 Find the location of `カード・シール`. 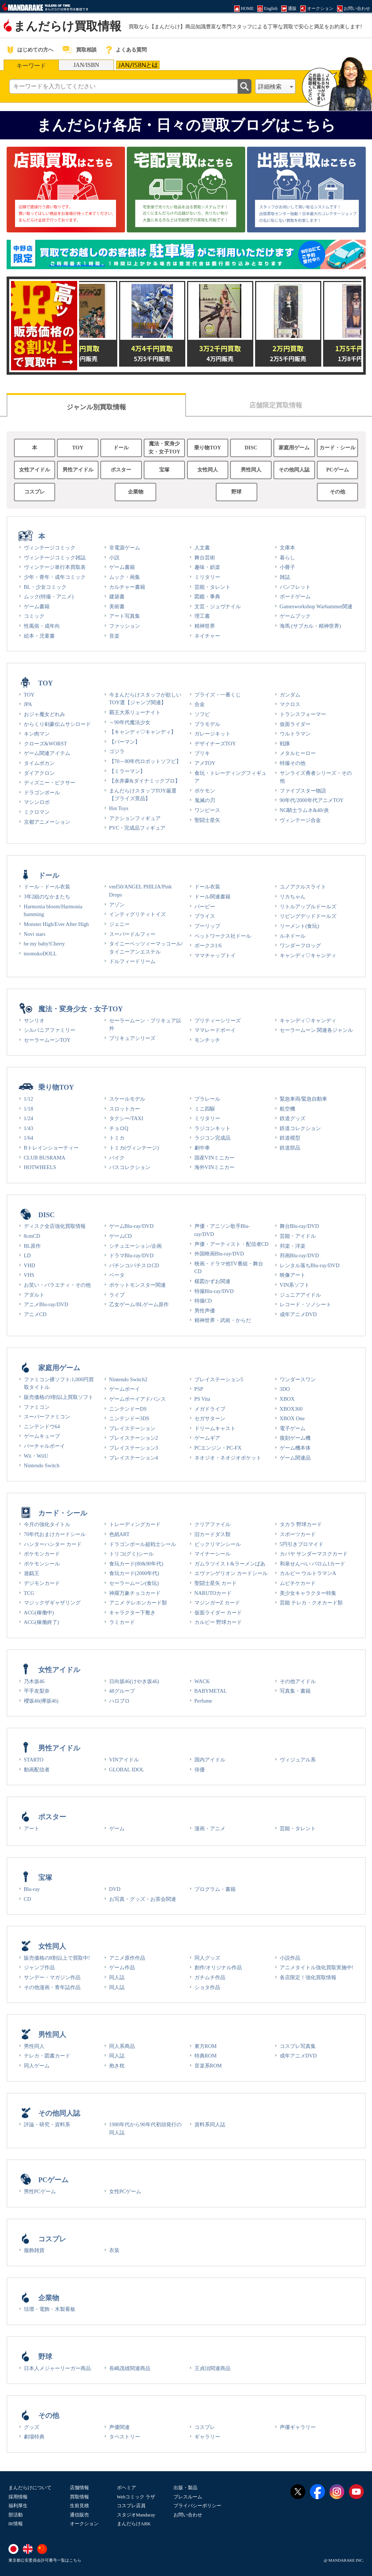

カード・シール is located at coordinates (337, 447).